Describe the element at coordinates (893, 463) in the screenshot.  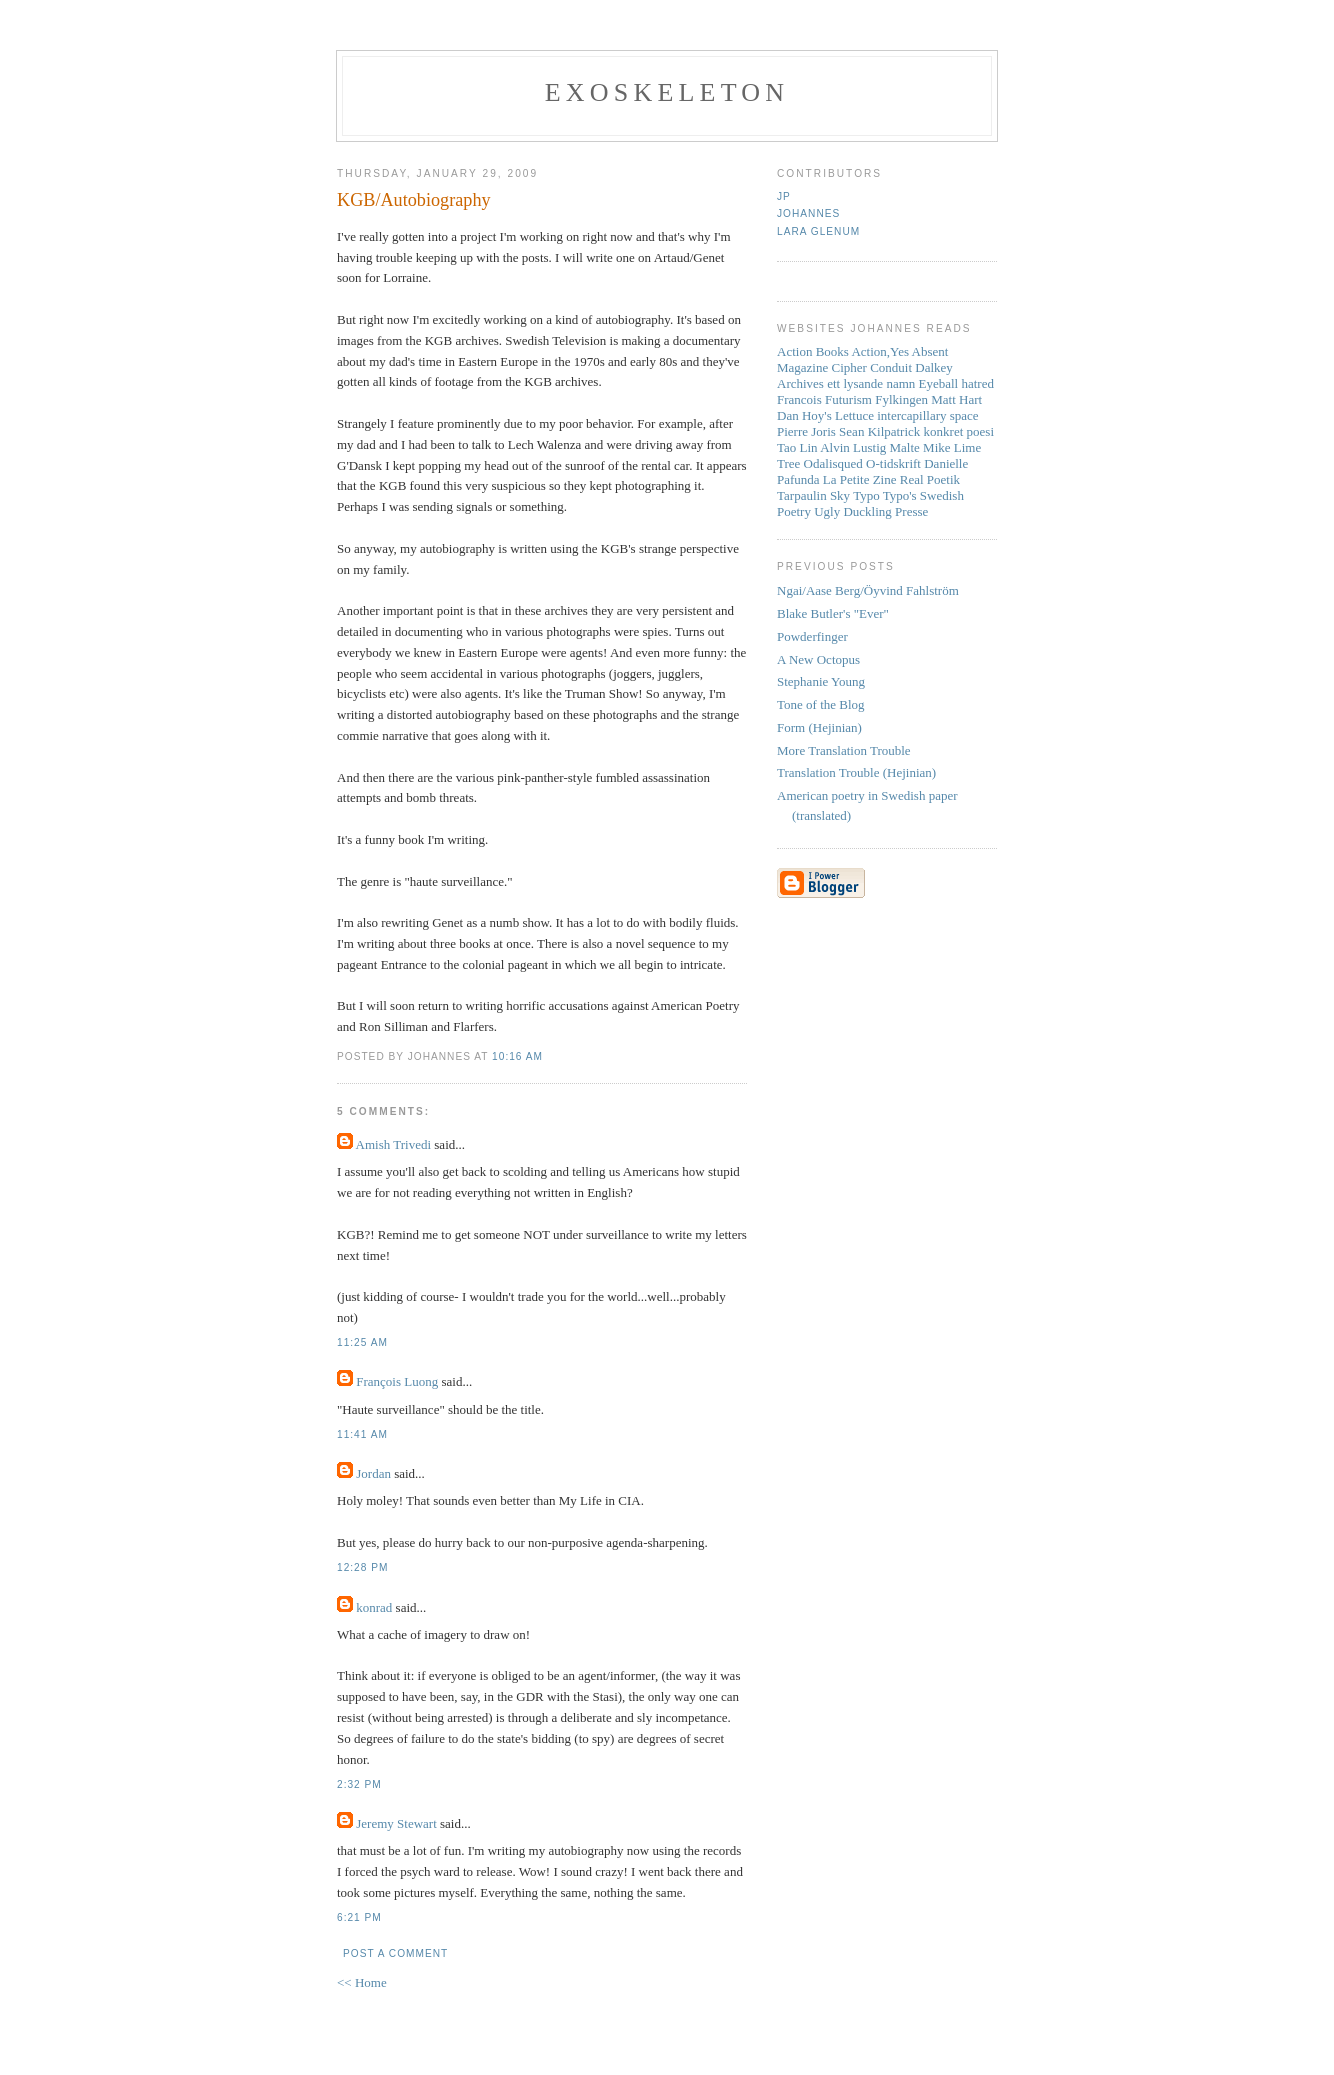
I see `O-tidskrift` at that location.